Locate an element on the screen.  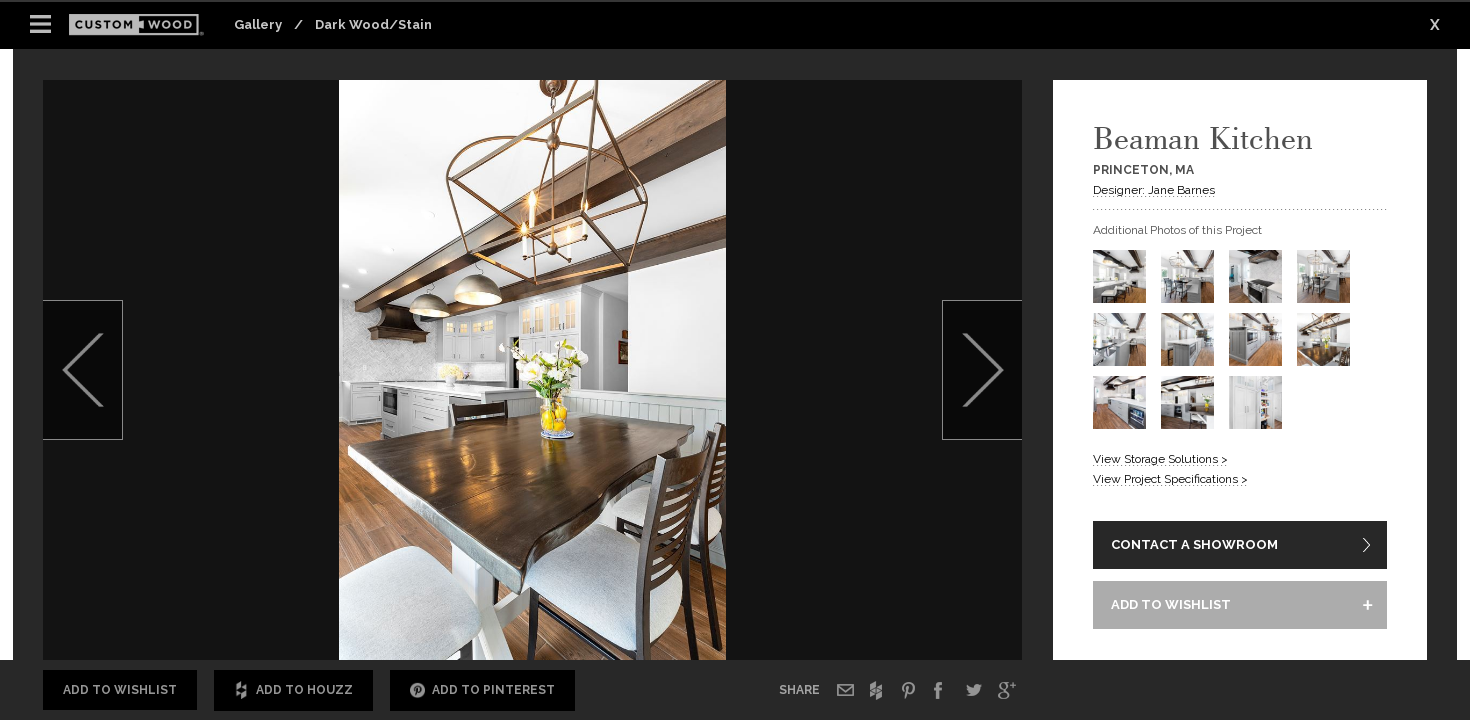
View Project Specifications > is located at coordinates (1170, 479).